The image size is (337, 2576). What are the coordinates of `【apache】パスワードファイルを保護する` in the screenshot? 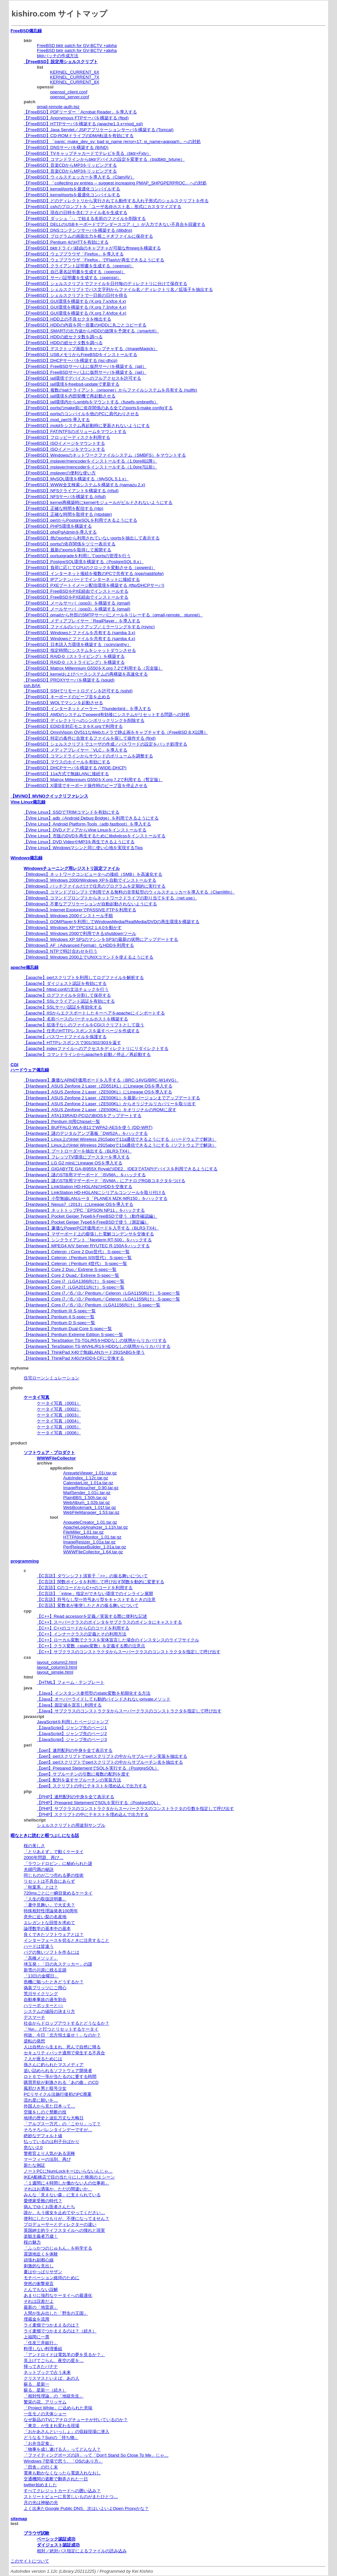 It's located at (65, 1036).